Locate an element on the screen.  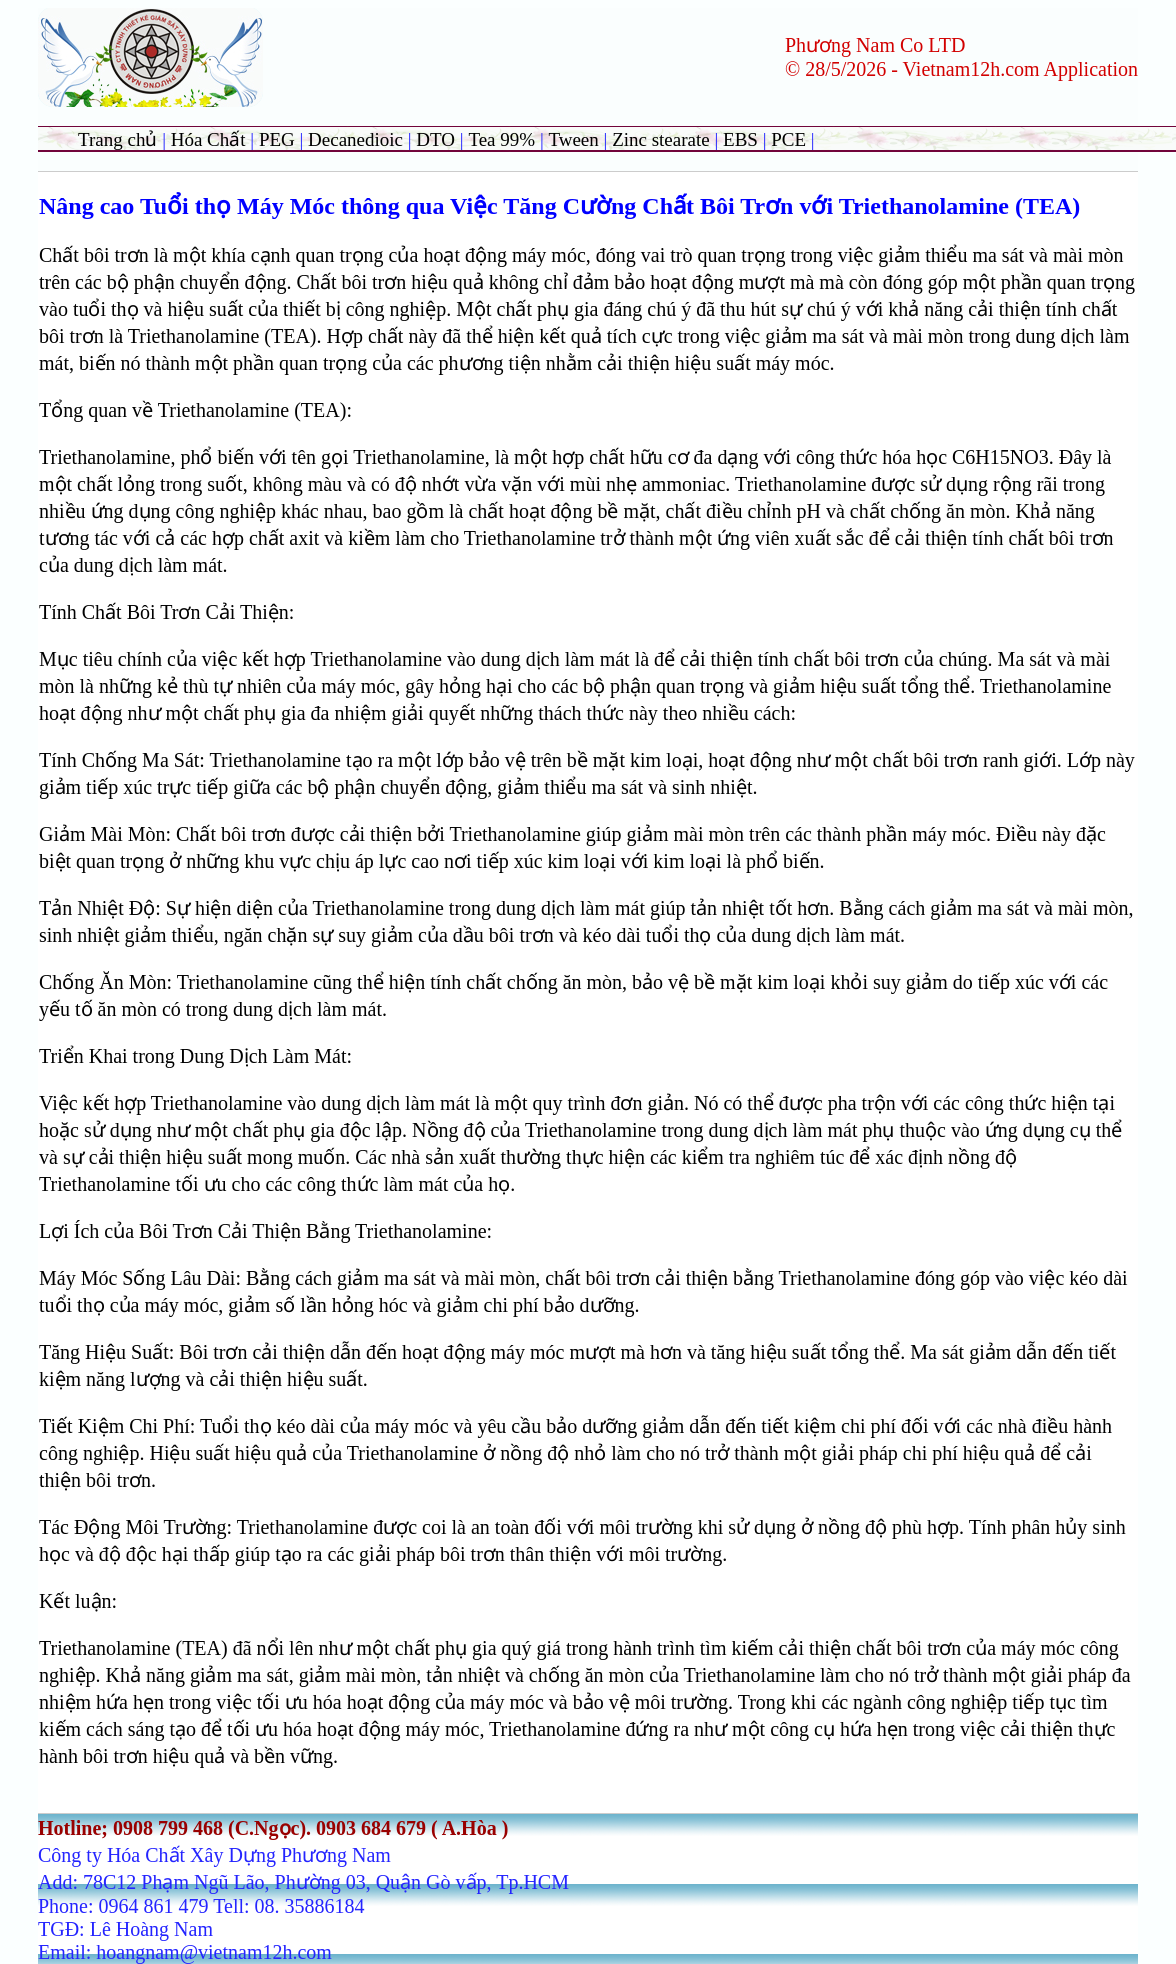
Hóa Chất is located at coordinates (208, 139).